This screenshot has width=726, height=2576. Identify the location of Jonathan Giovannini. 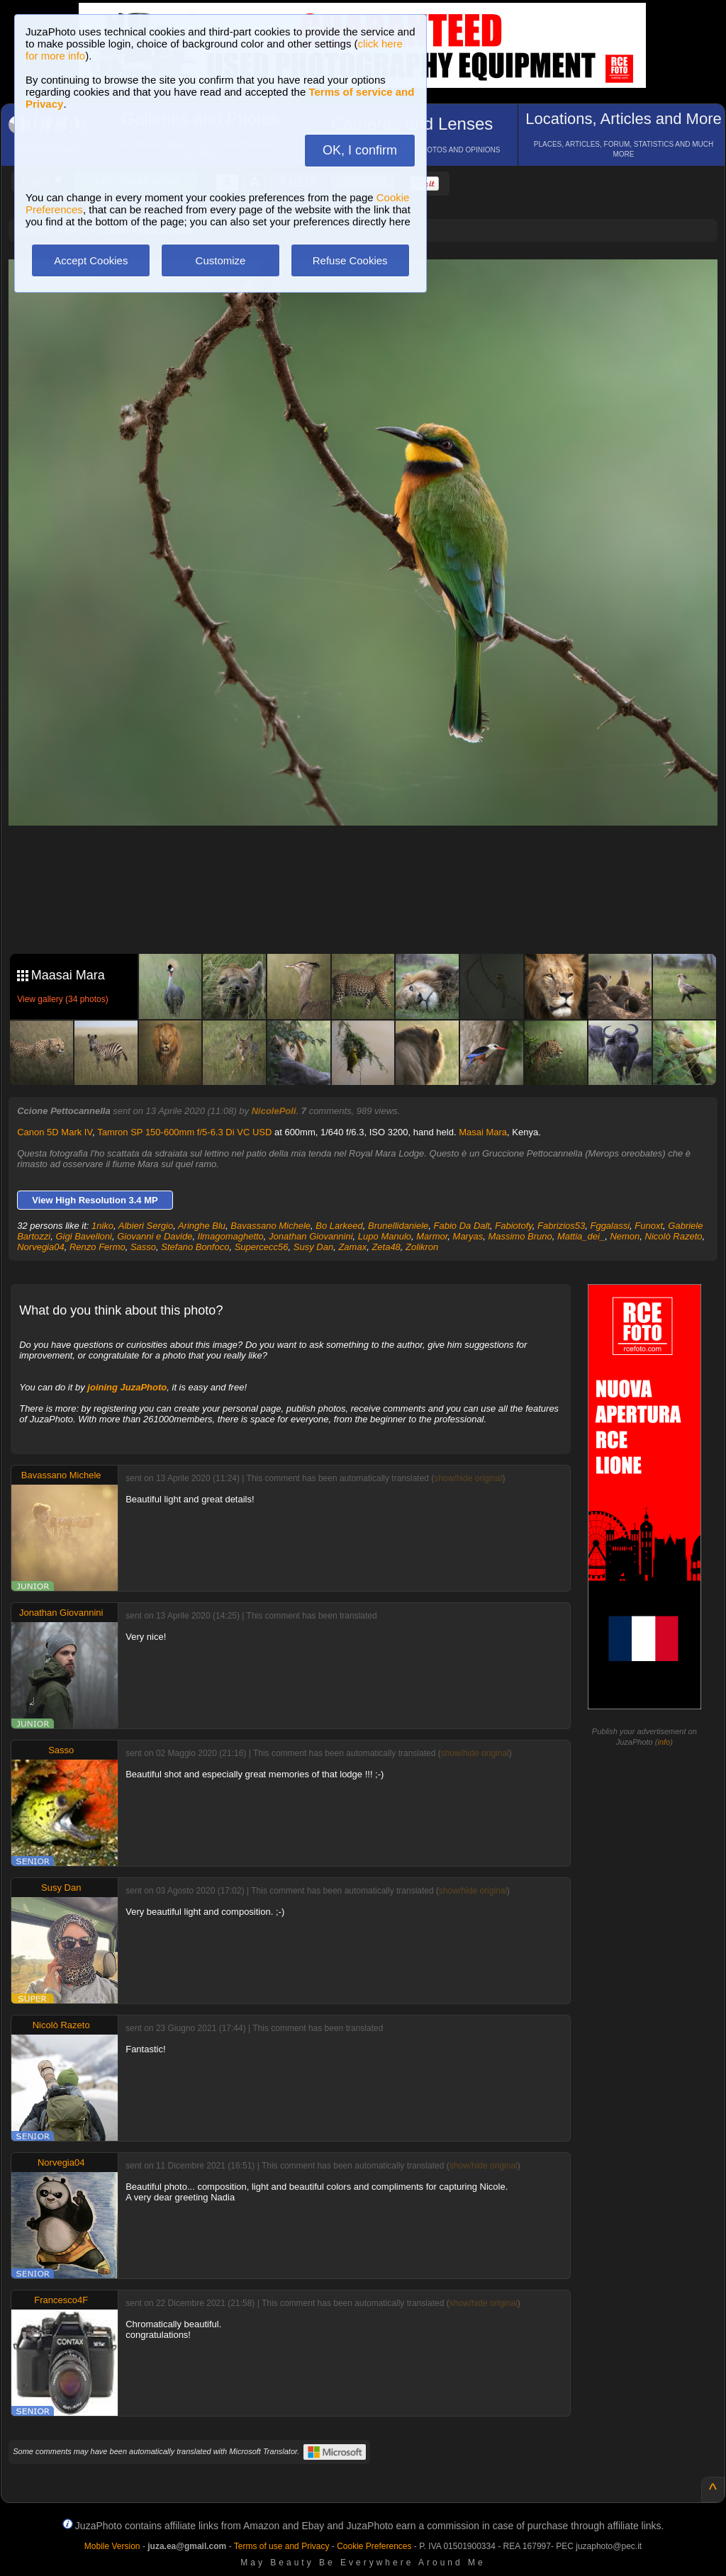
(311, 1236).